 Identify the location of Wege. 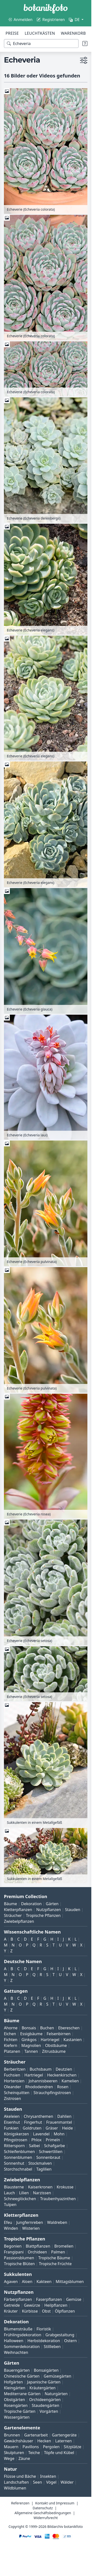
(9, 2458).